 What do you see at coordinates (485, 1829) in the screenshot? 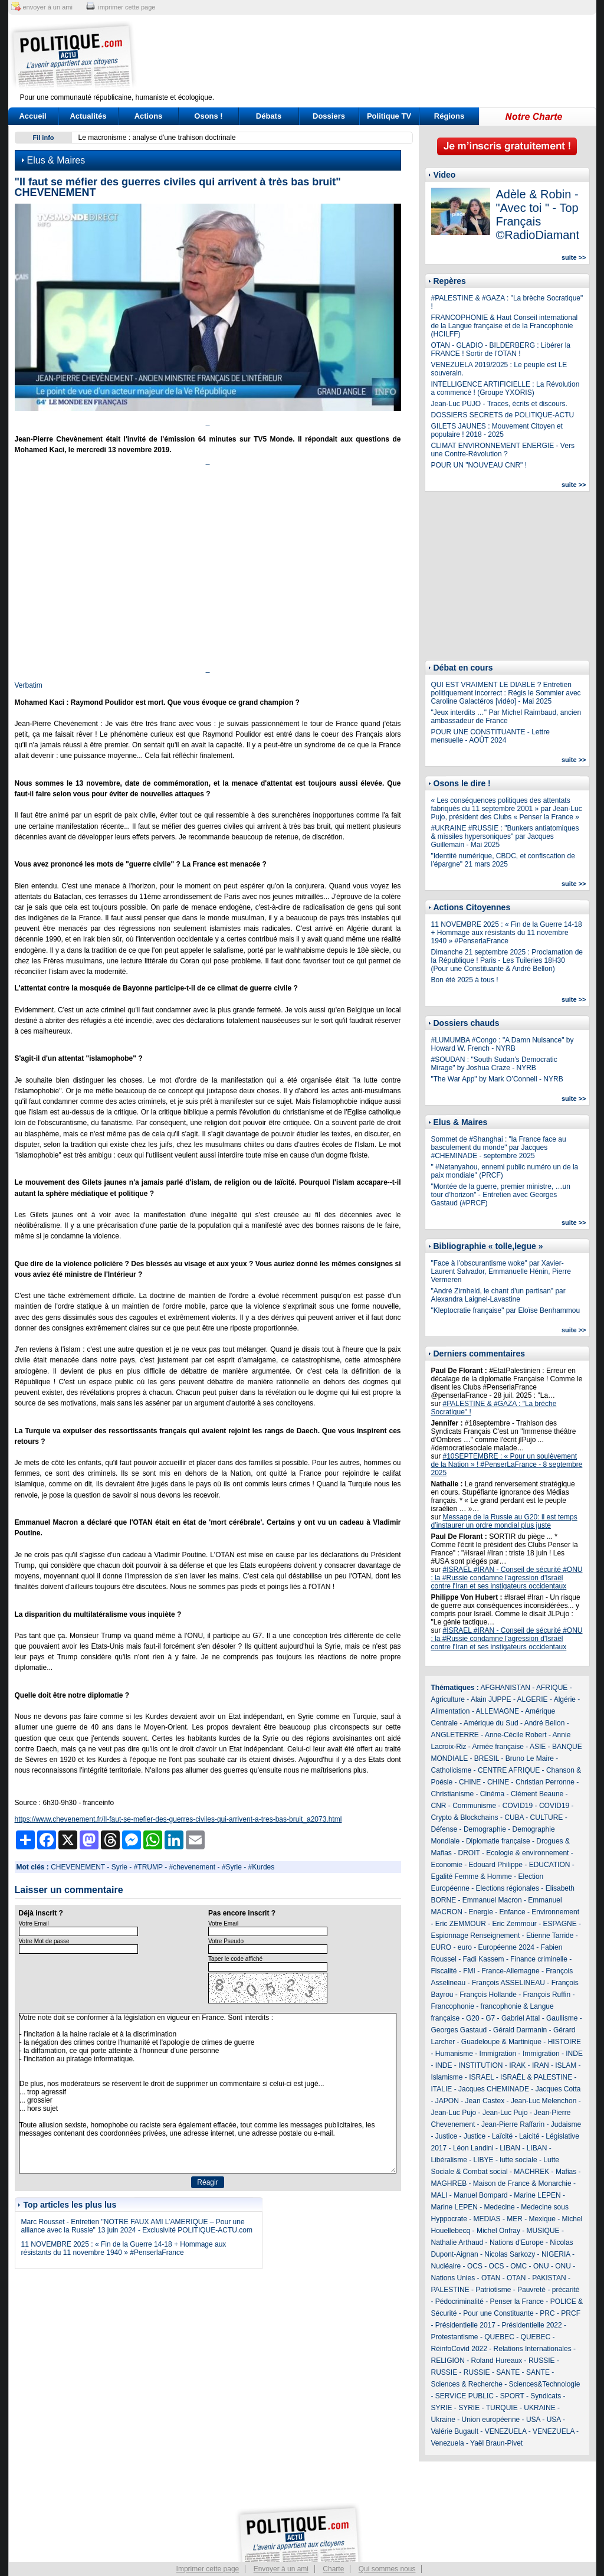
I see `Demographie` at bounding box center [485, 1829].